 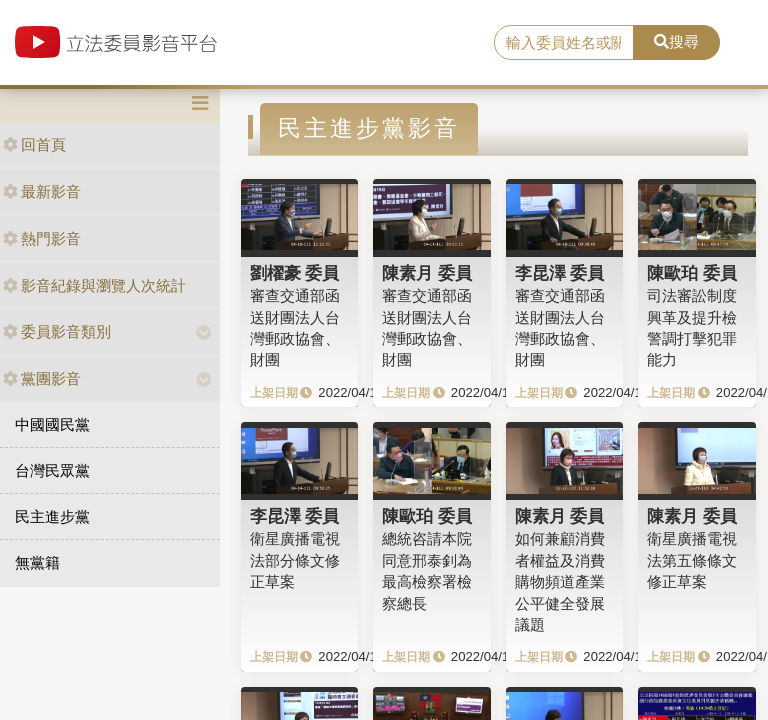 What do you see at coordinates (42, 378) in the screenshot?
I see `黨團影音` at bounding box center [42, 378].